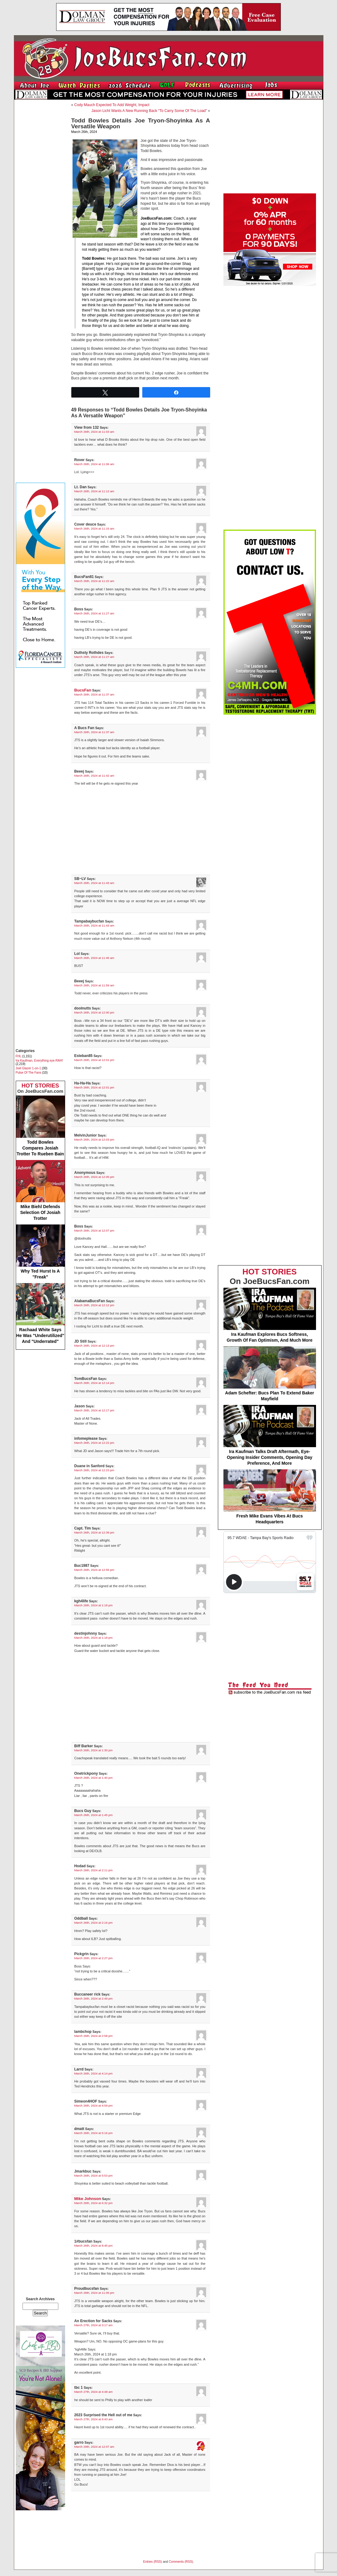 Image resolution: width=337 pixels, height=2576 pixels. Describe the element at coordinates (82, 690) in the screenshot. I see `BucsFan` at that location.